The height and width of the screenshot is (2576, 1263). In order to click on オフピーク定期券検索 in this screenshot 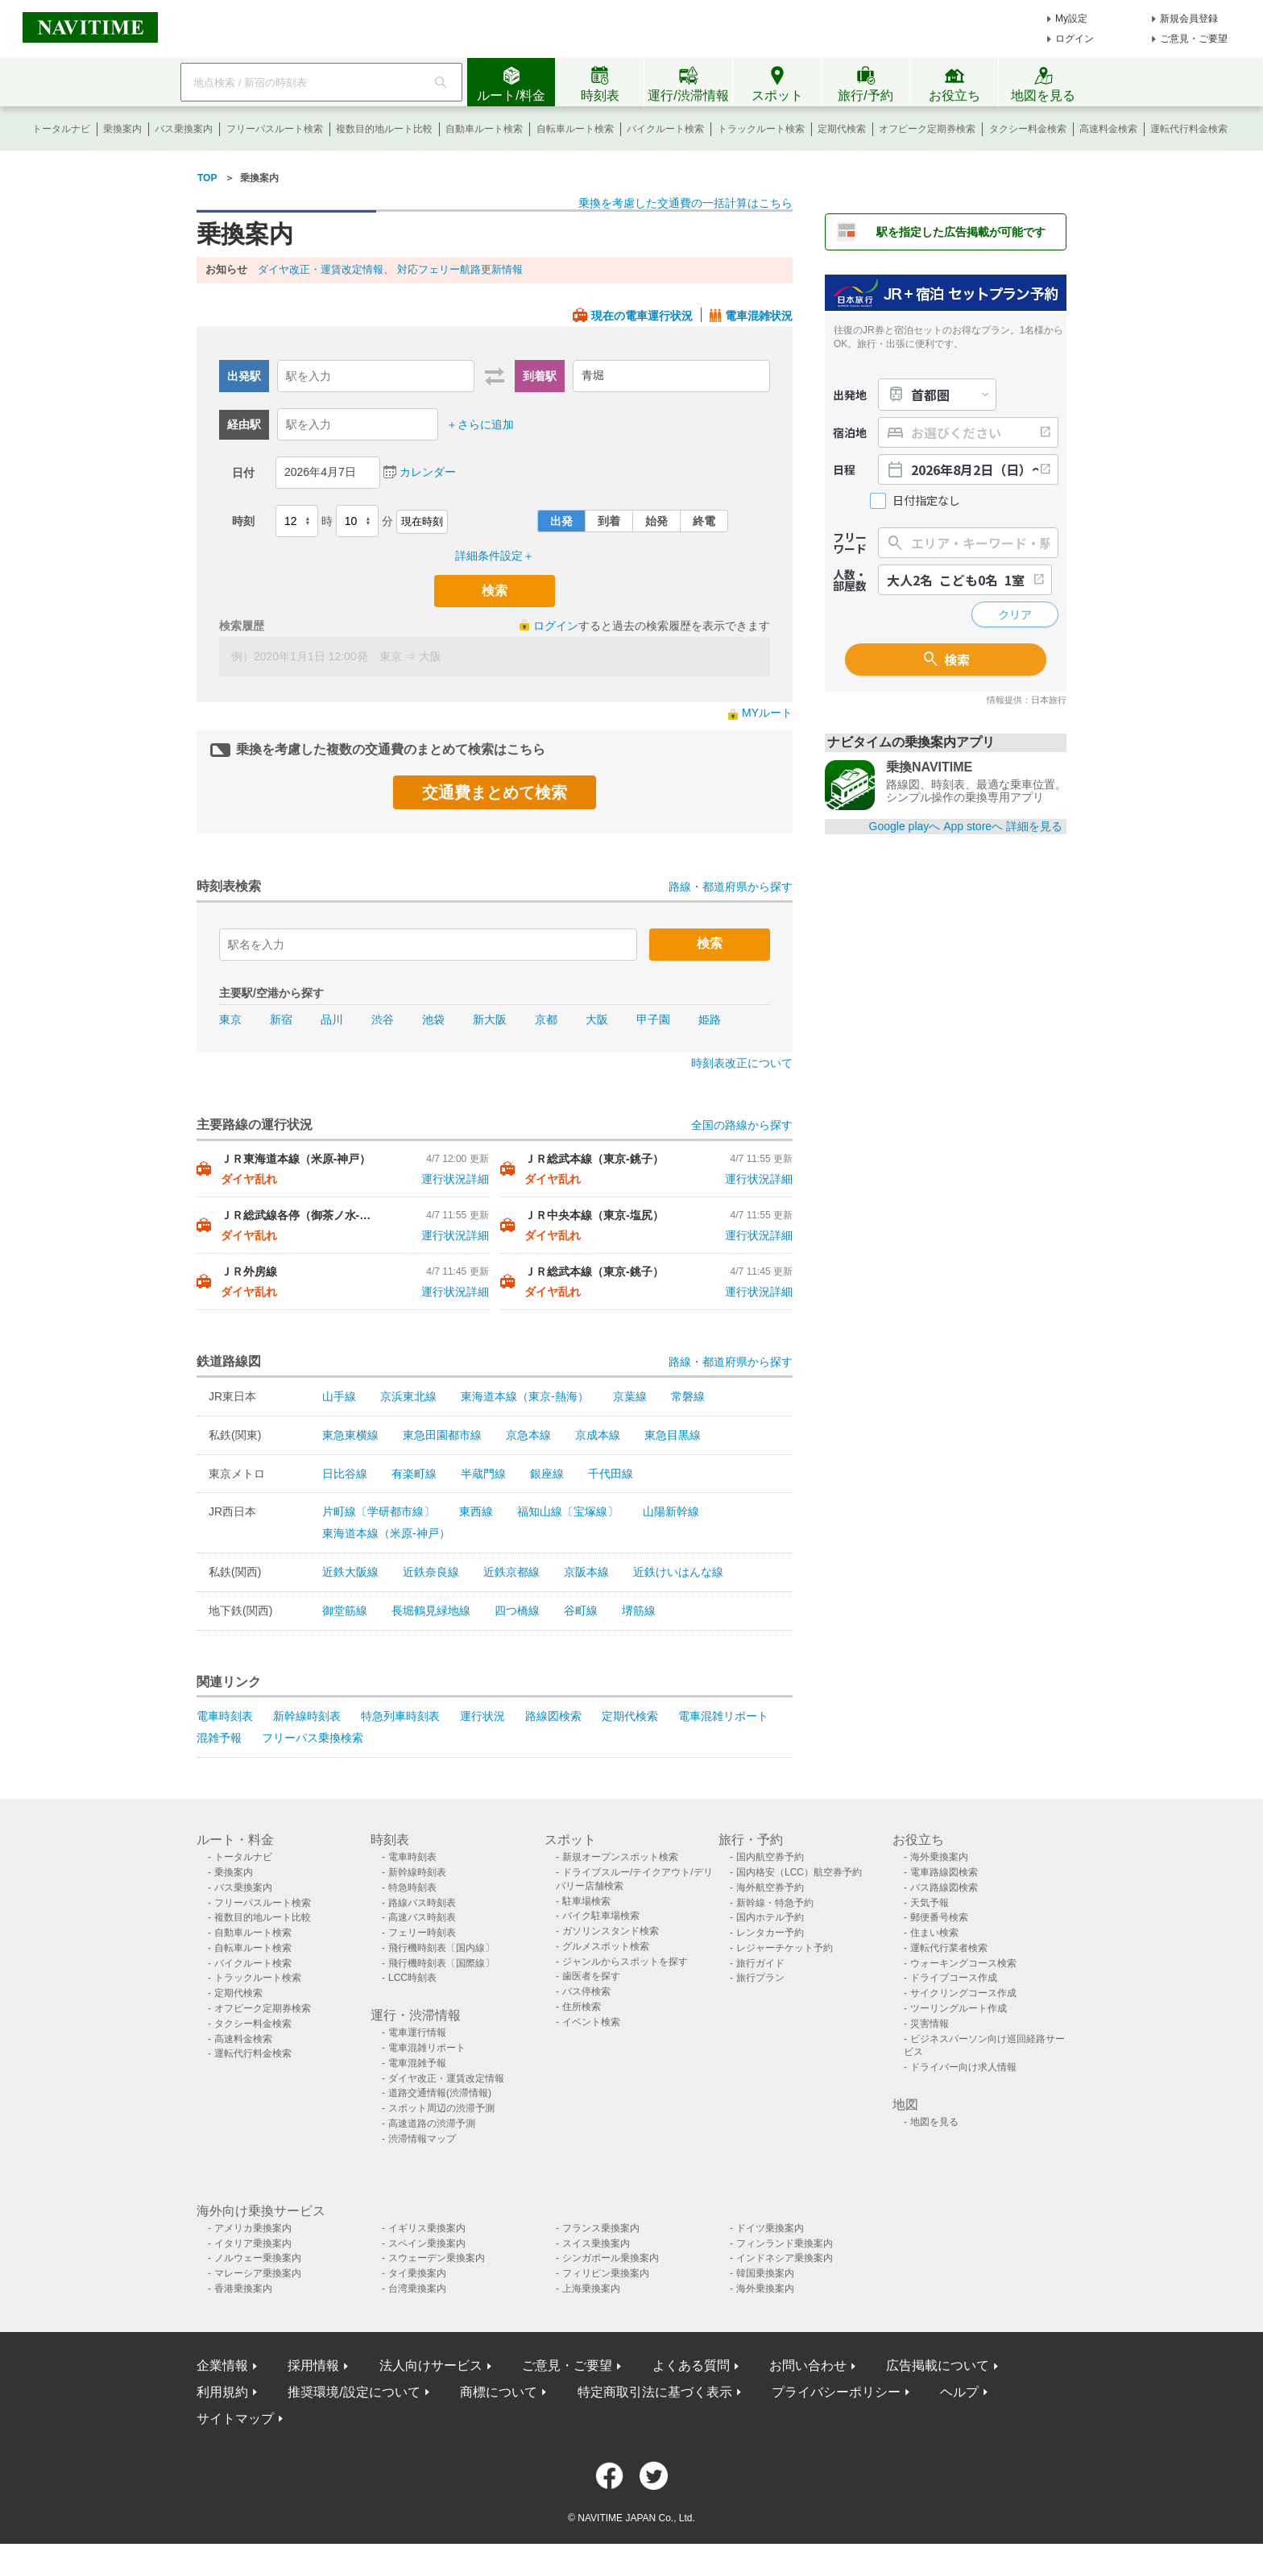, I will do `click(927, 128)`.